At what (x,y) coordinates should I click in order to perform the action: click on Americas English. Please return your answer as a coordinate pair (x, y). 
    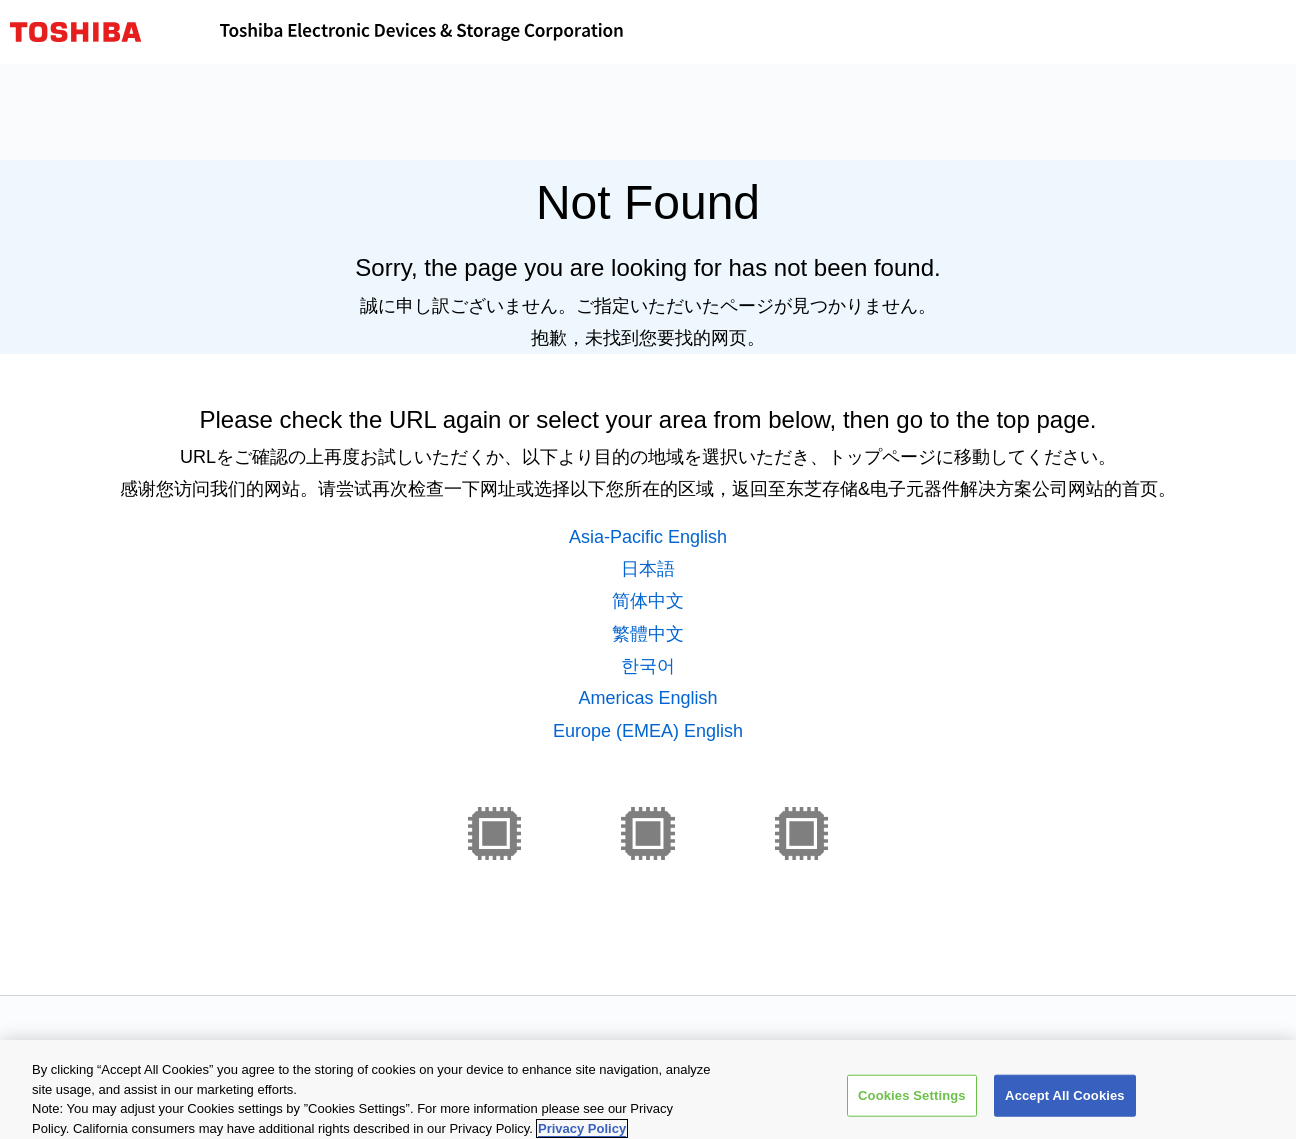
    Looking at the image, I should click on (647, 698).